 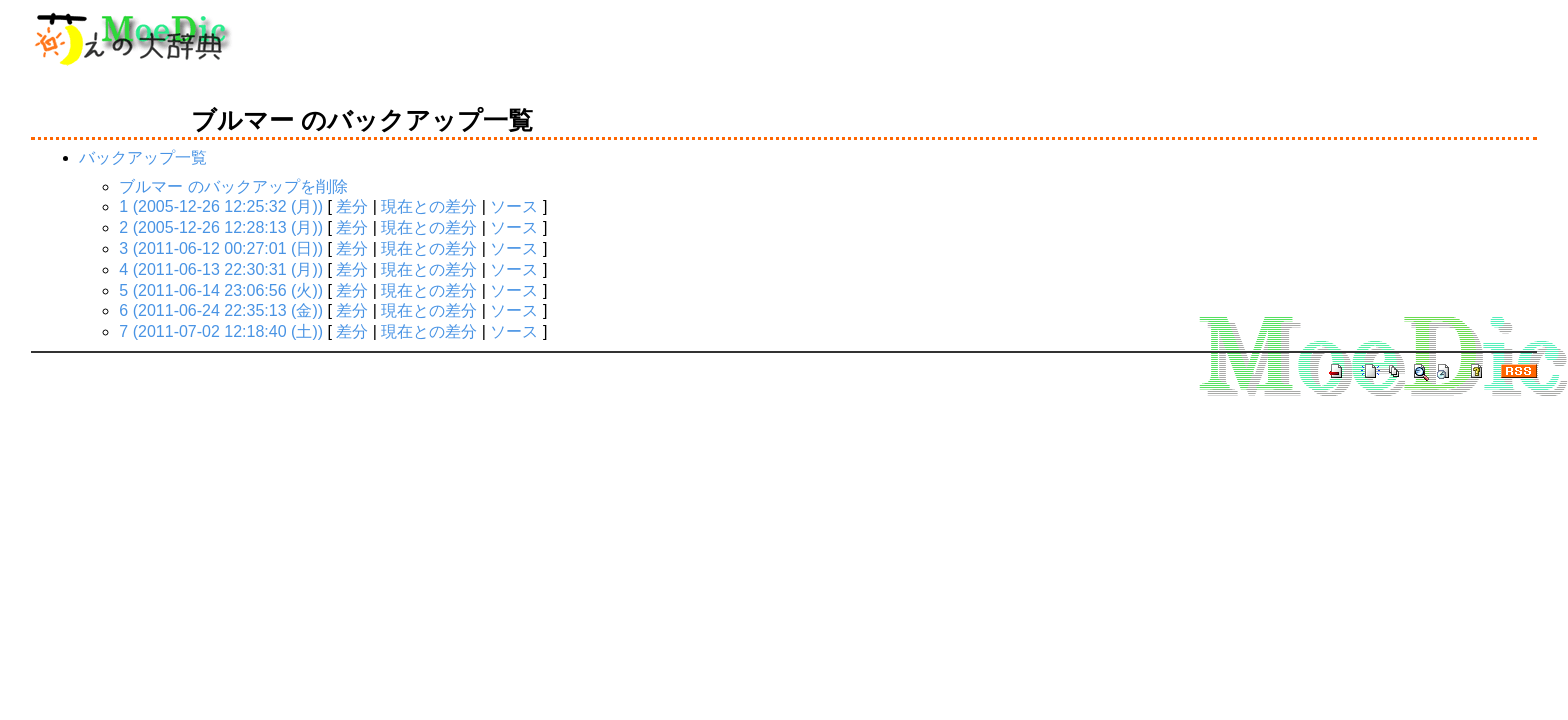 What do you see at coordinates (221, 331) in the screenshot?
I see `7 (2011-07-02 12:18:40 (土))` at bounding box center [221, 331].